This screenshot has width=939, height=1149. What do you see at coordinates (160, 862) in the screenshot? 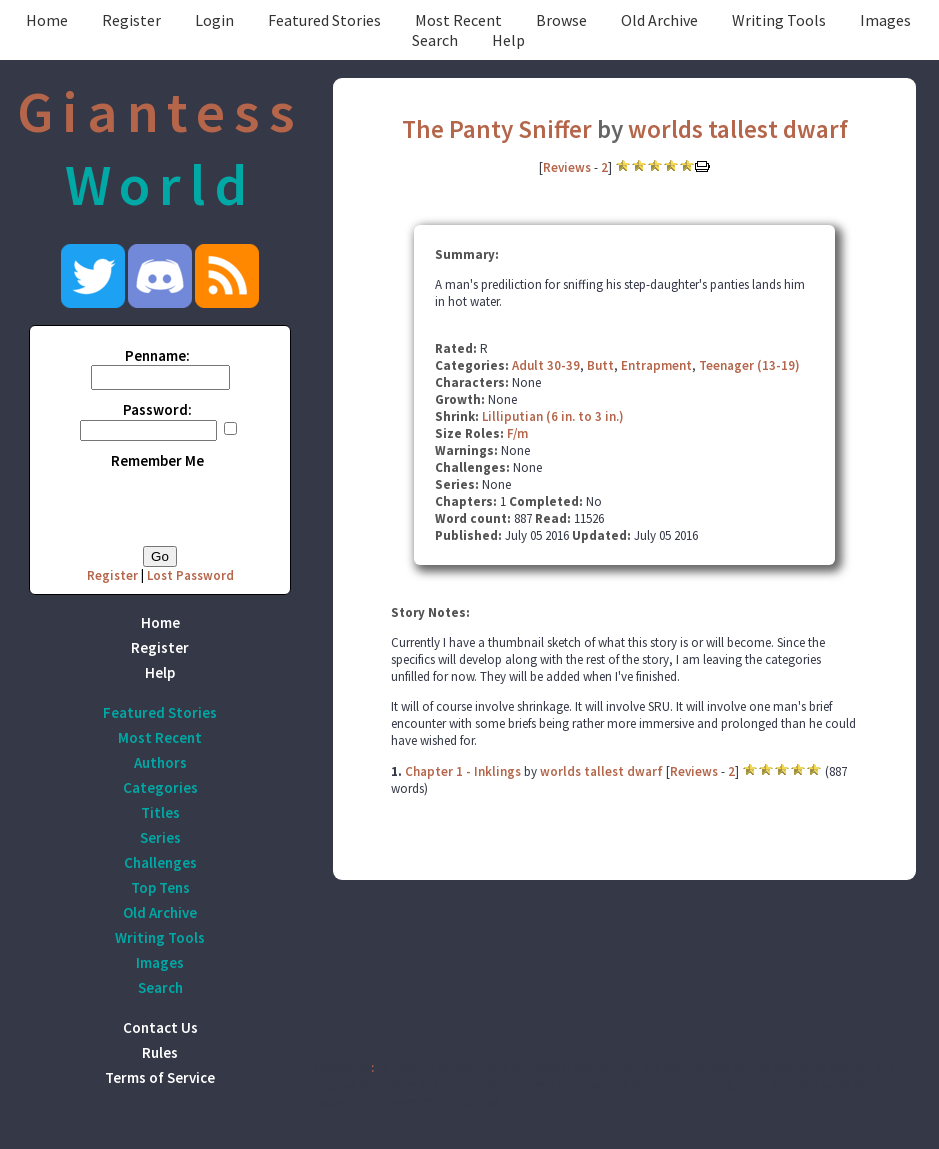
I see `Challenges` at bounding box center [160, 862].